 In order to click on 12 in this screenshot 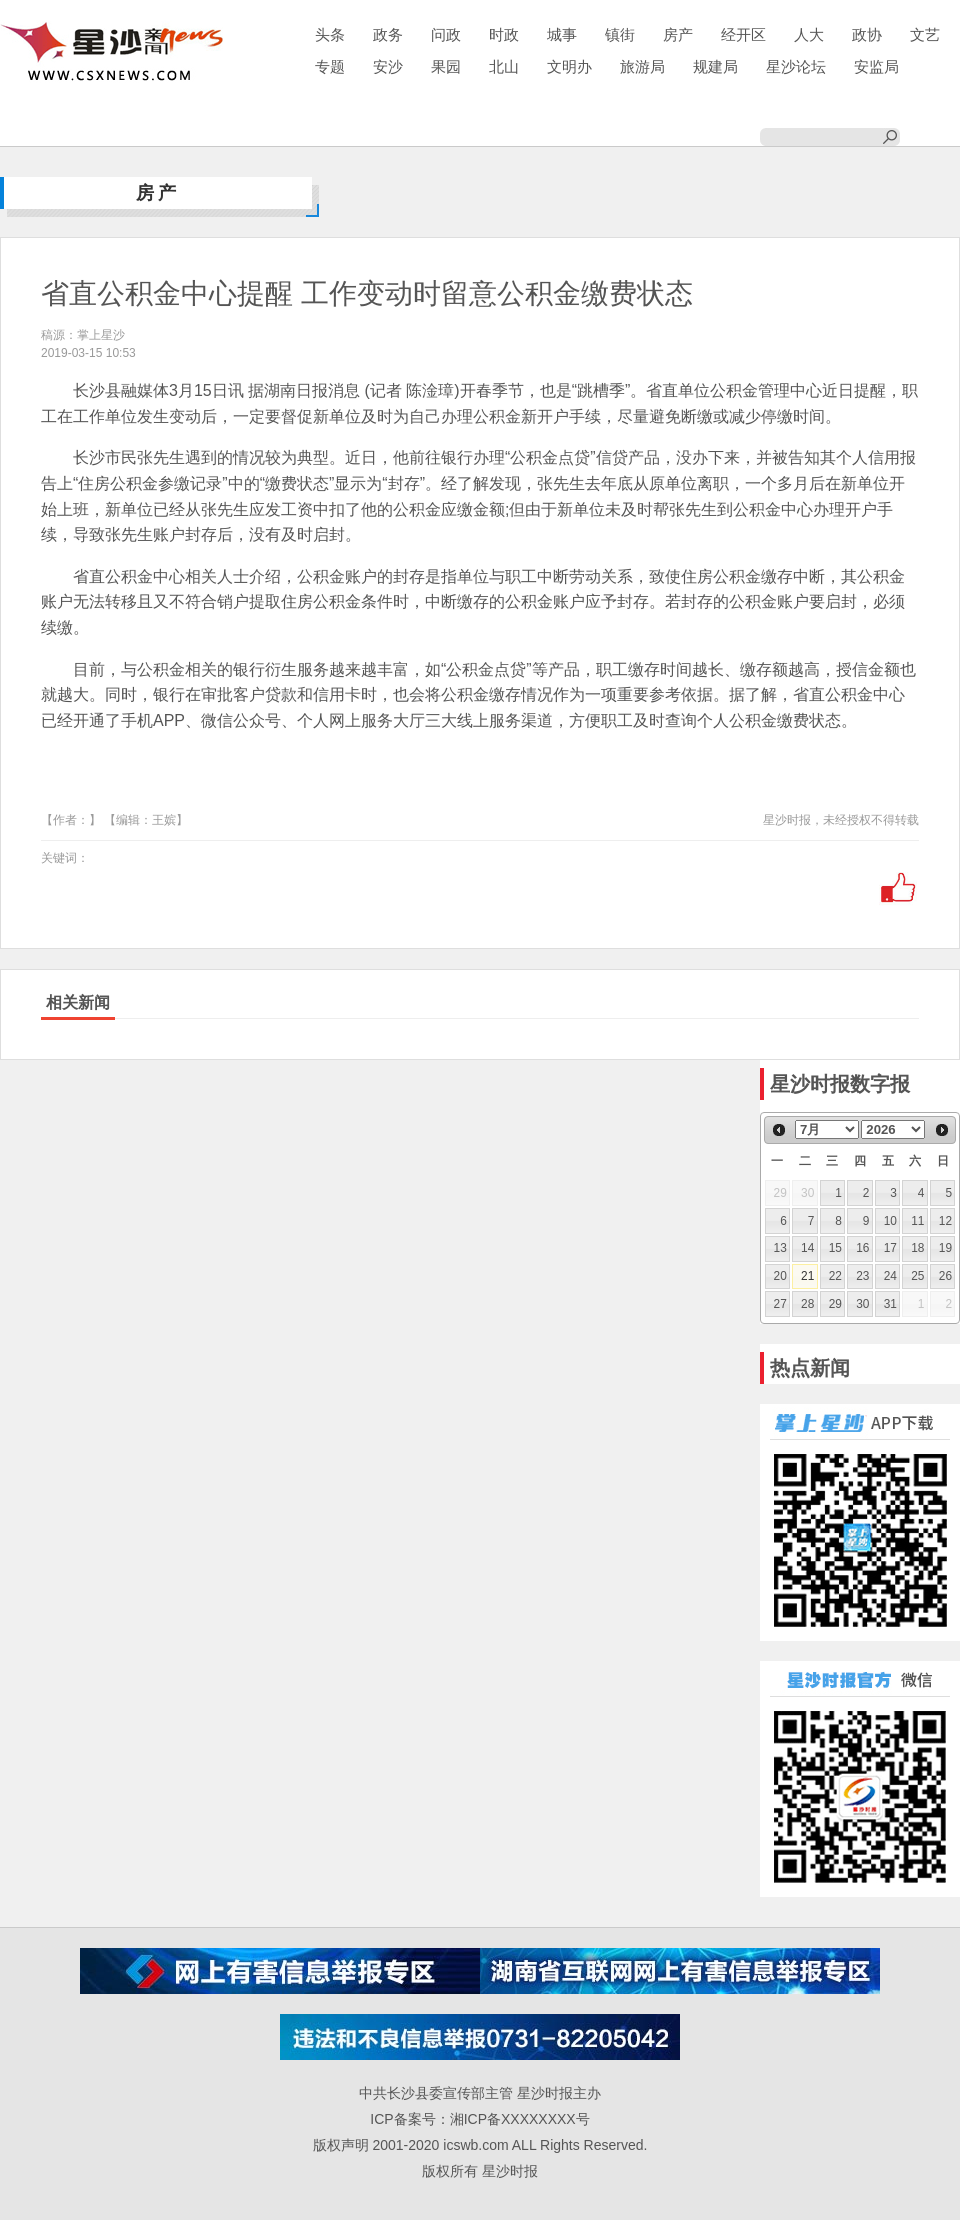, I will do `click(945, 1221)`.